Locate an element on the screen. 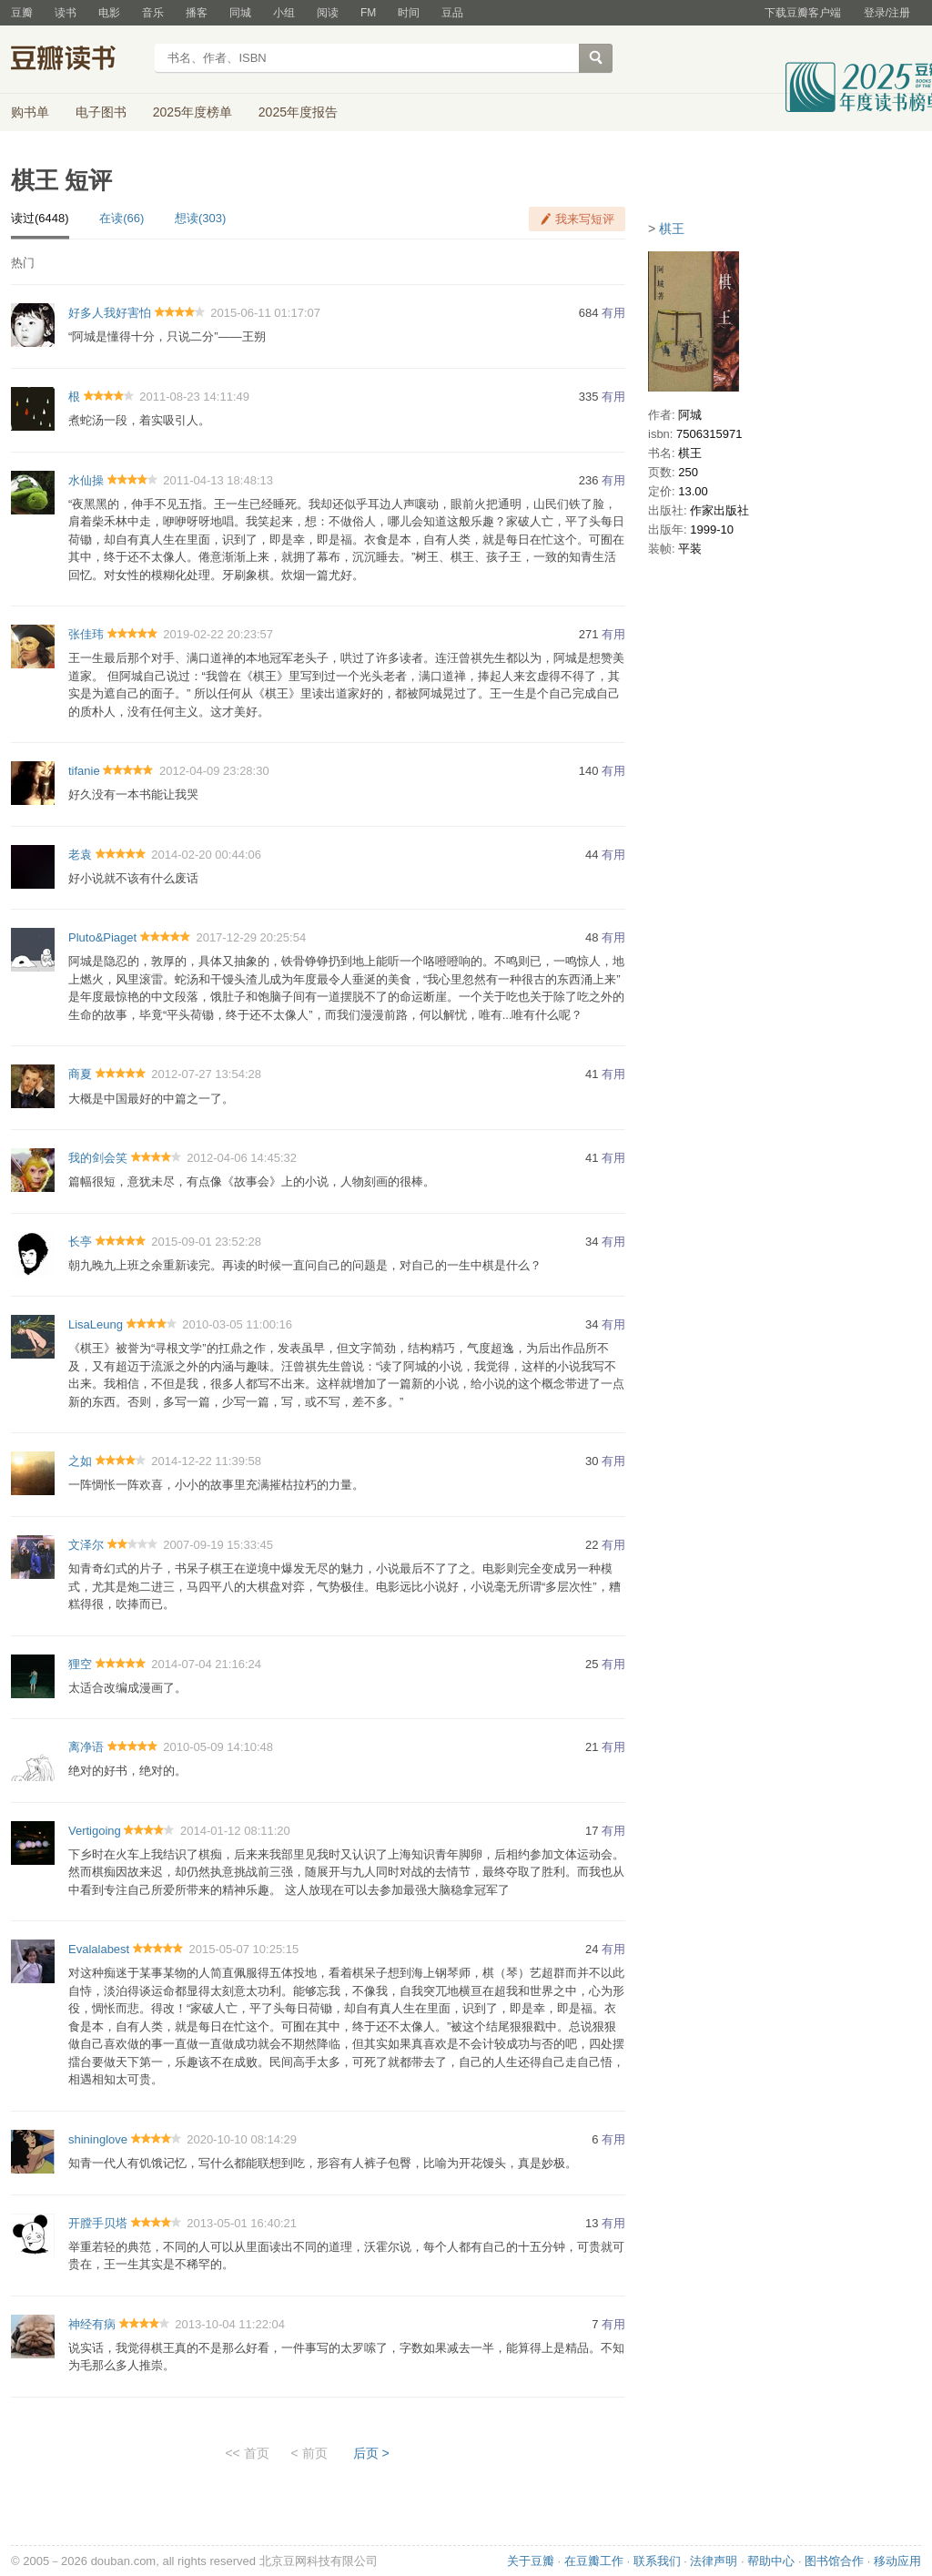 The width and height of the screenshot is (932, 2576). 棋王 is located at coordinates (671, 228).